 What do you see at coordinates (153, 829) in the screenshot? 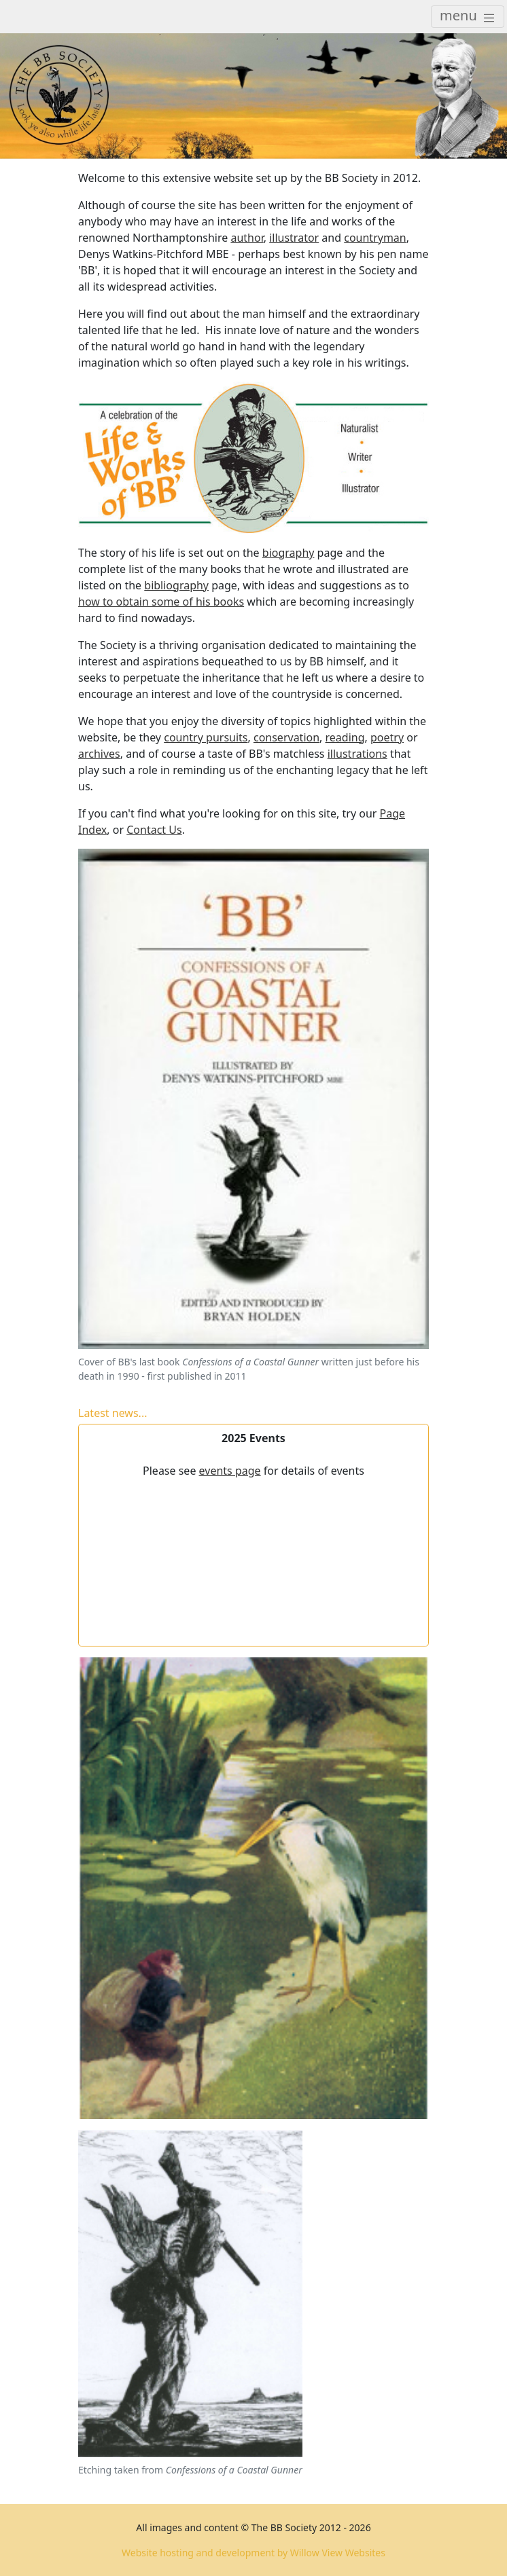
I see `Contact Us` at bounding box center [153, 829].